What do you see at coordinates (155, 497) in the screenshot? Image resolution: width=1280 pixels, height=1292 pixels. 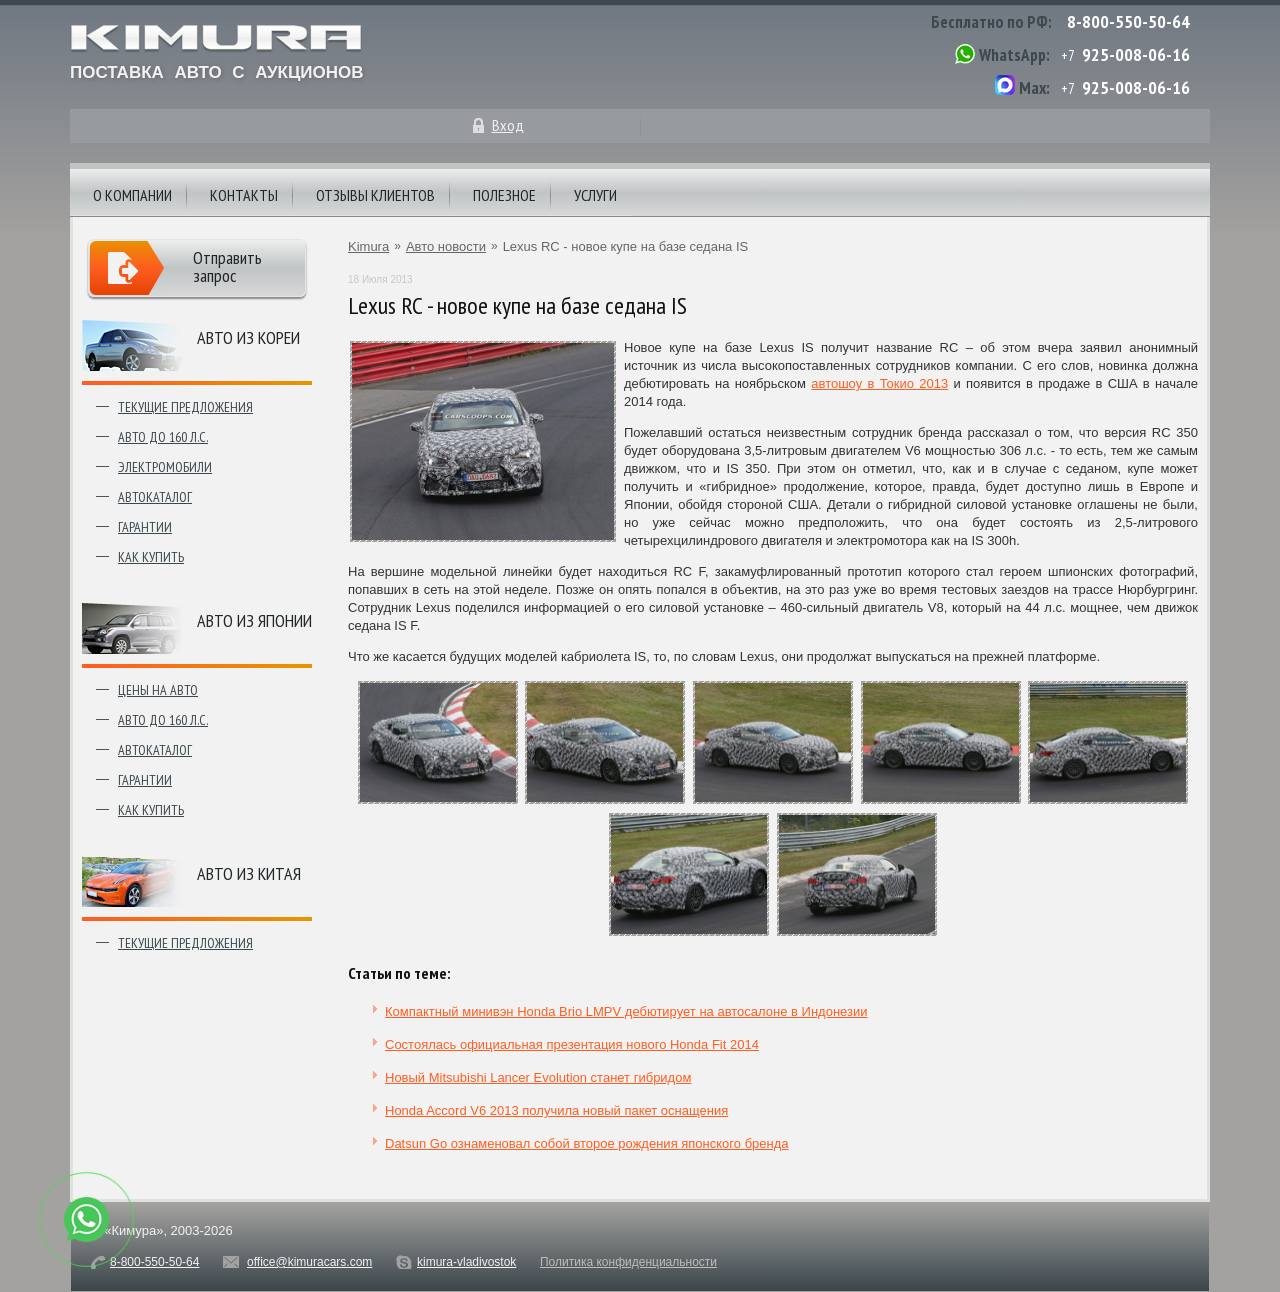 I see `Автокаталог` at bounding box center [155, 497].